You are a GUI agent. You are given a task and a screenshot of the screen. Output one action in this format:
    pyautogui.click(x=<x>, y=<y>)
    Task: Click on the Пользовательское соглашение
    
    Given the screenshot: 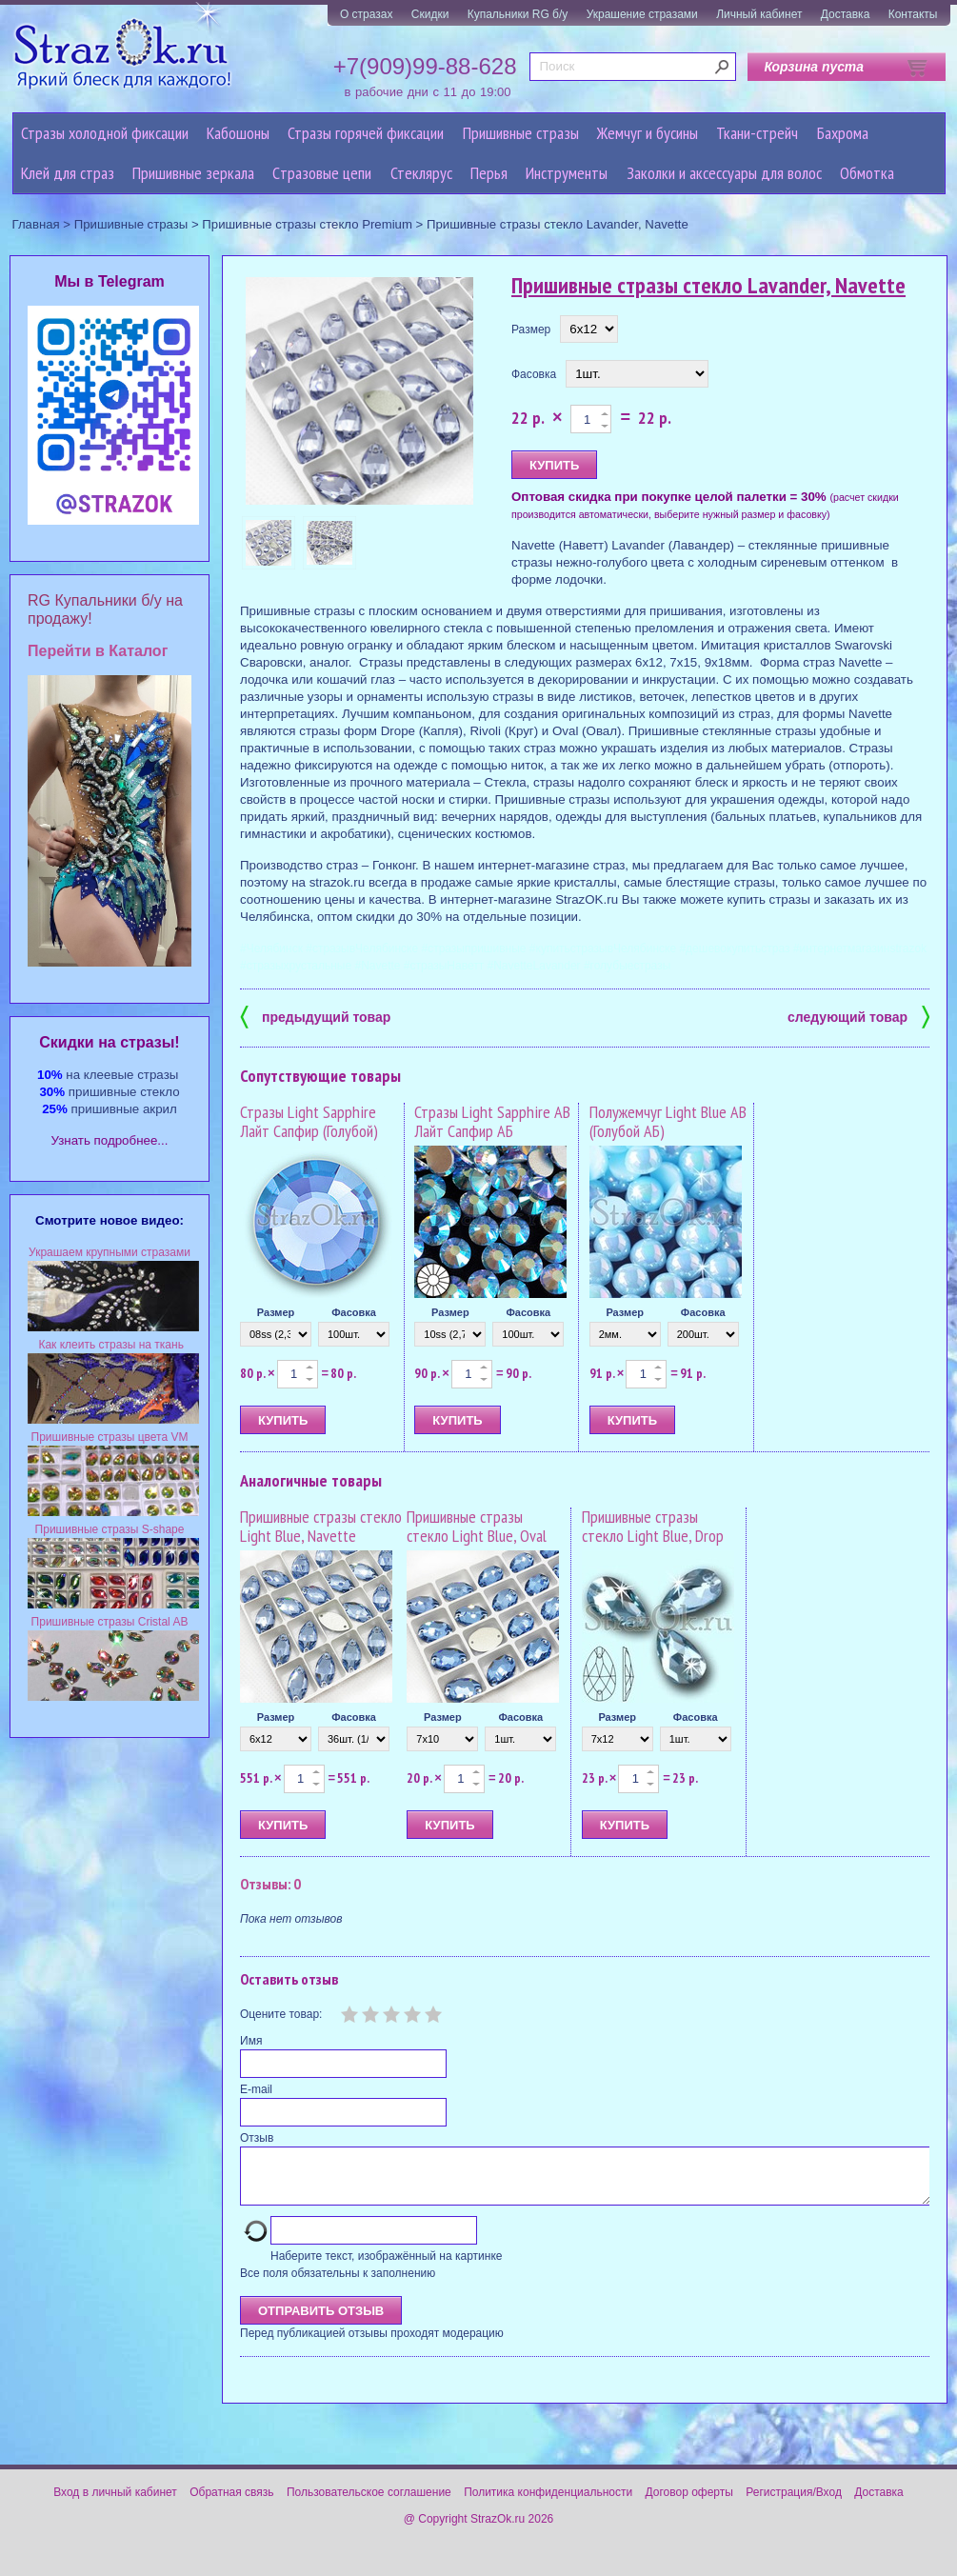 What is the action you would take?
    pyautogui.click(x=369, y=2503)
    